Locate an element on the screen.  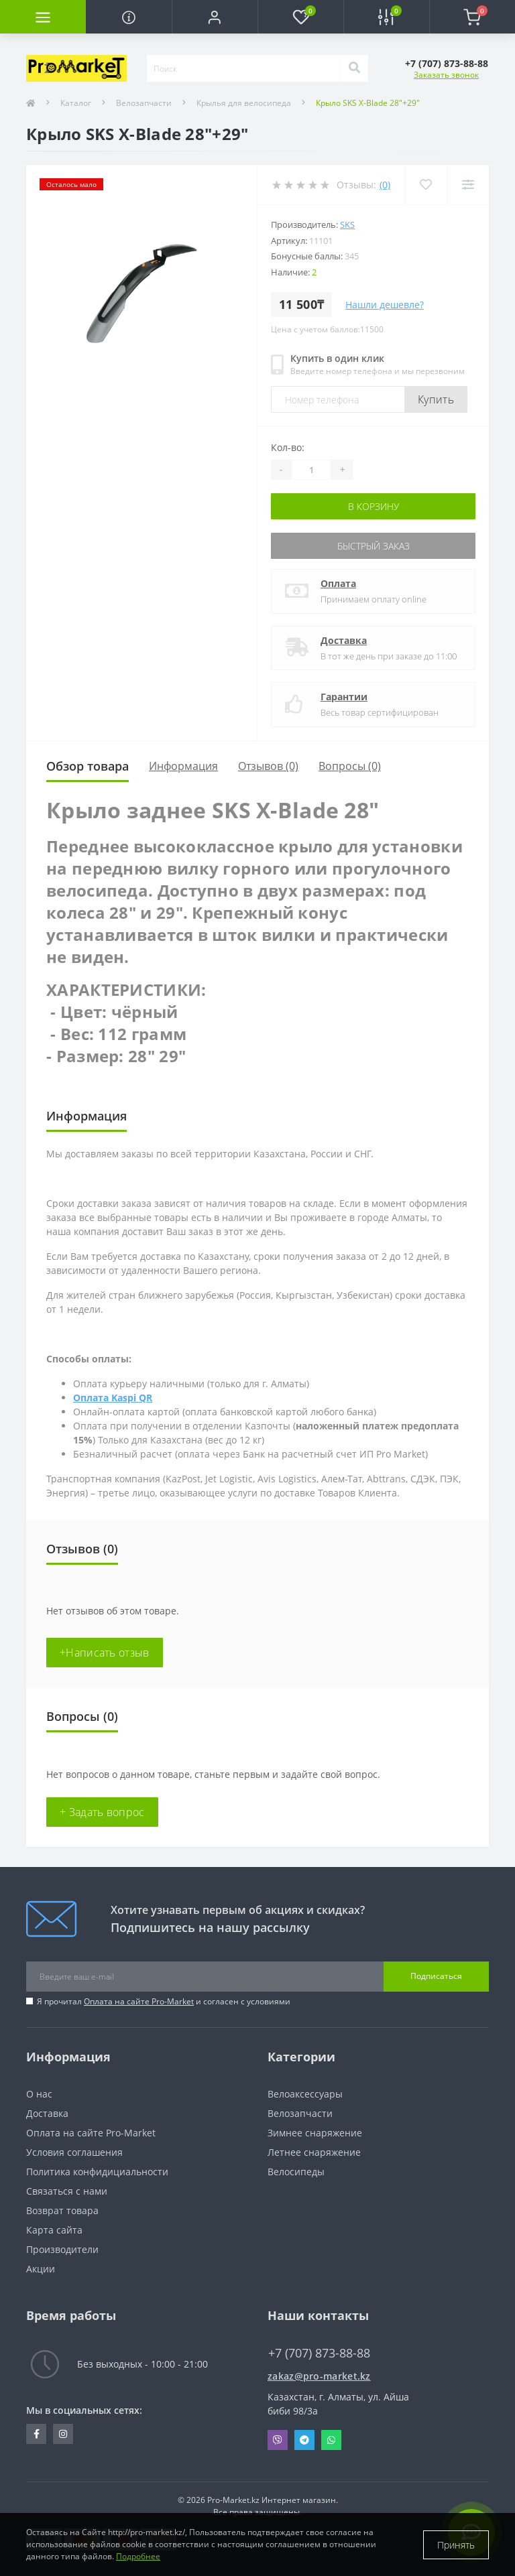
Купить is located at coordinates (436, 399).